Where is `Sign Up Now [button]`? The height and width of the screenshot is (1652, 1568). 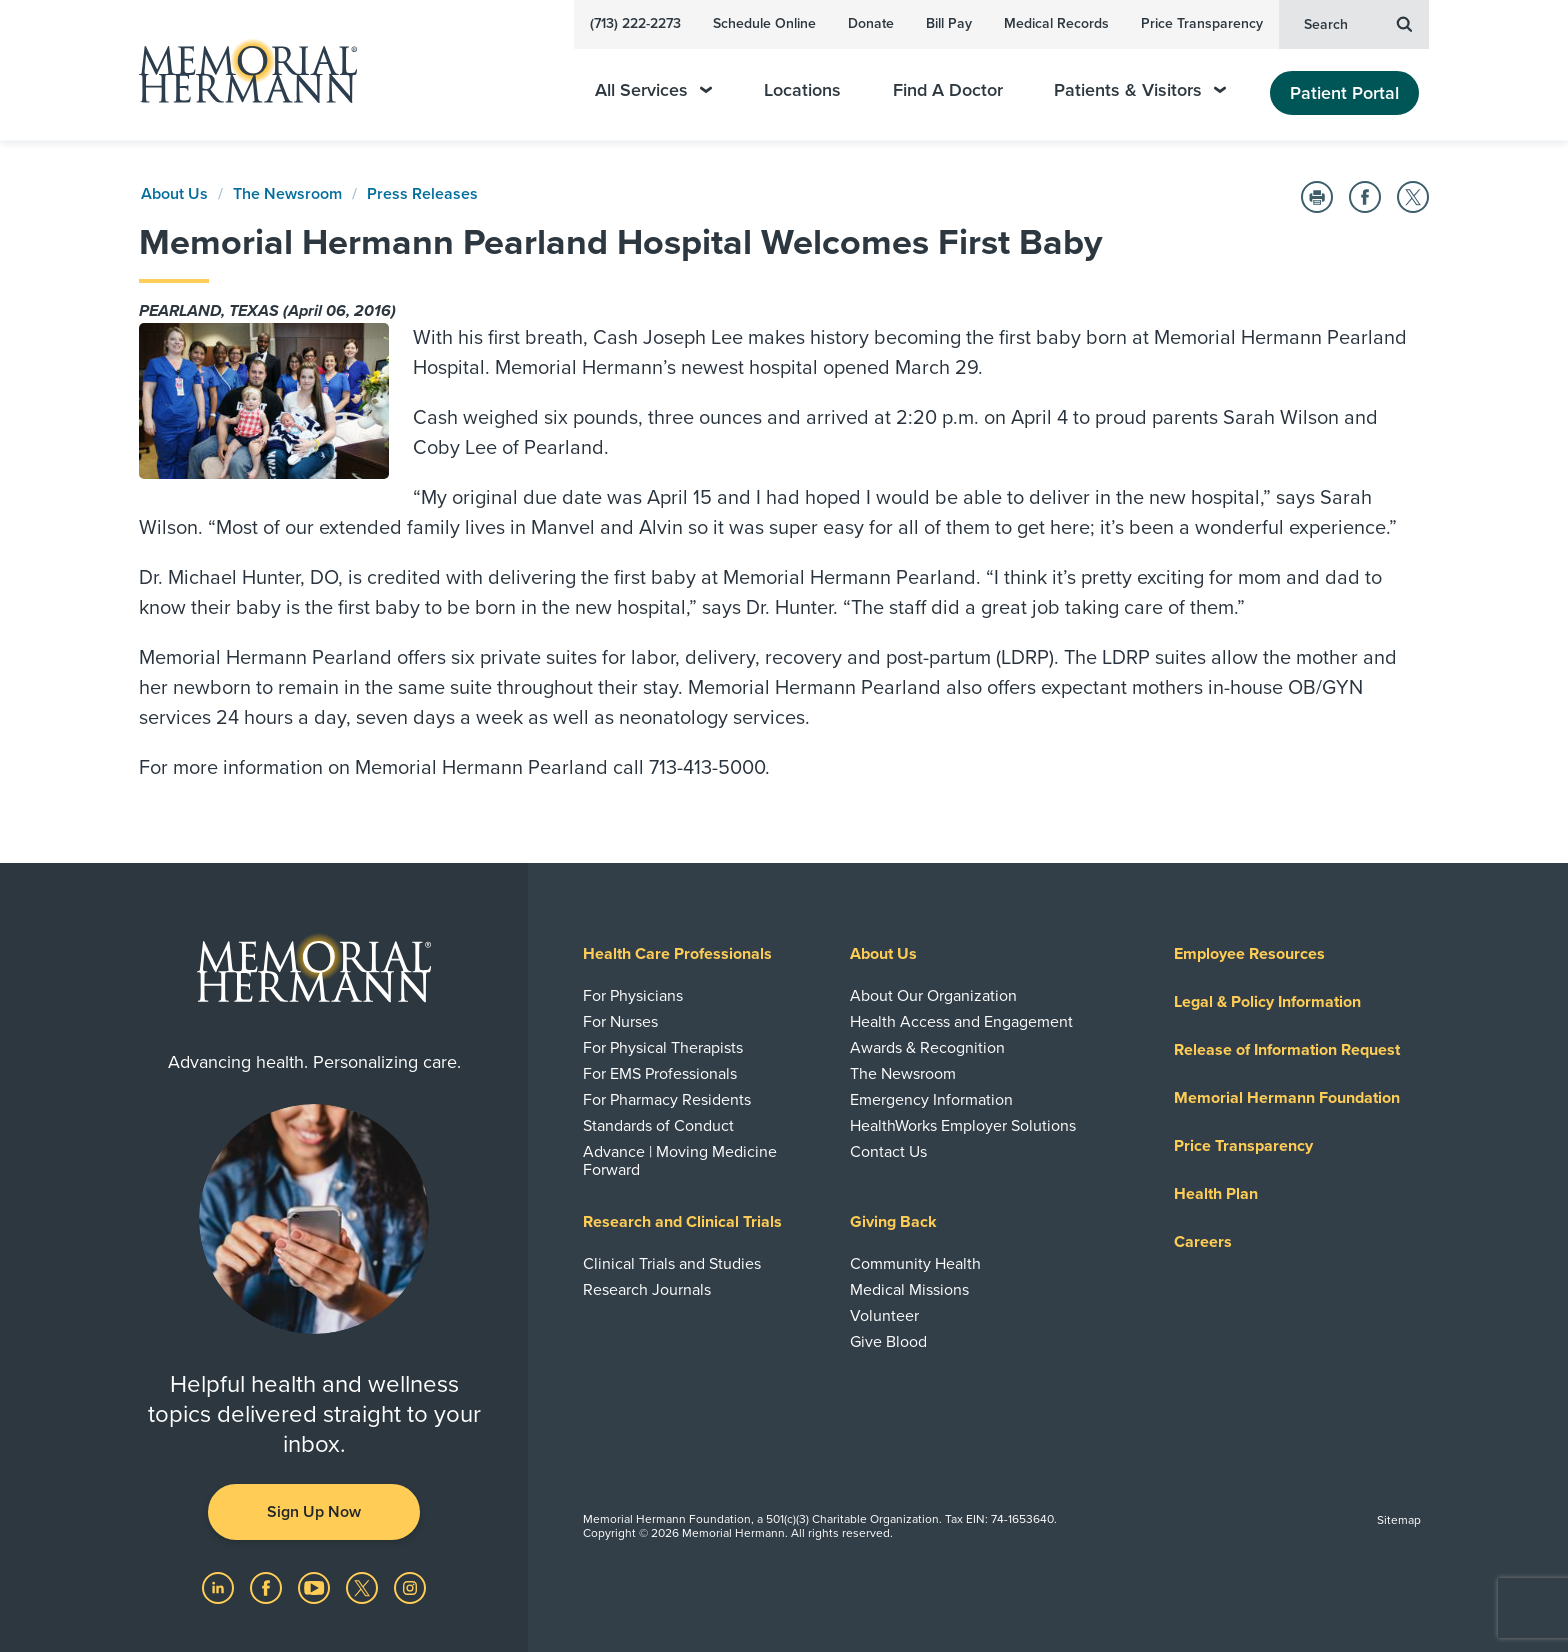
Sign Up Now [button] is located at coordinates (314, 1512).